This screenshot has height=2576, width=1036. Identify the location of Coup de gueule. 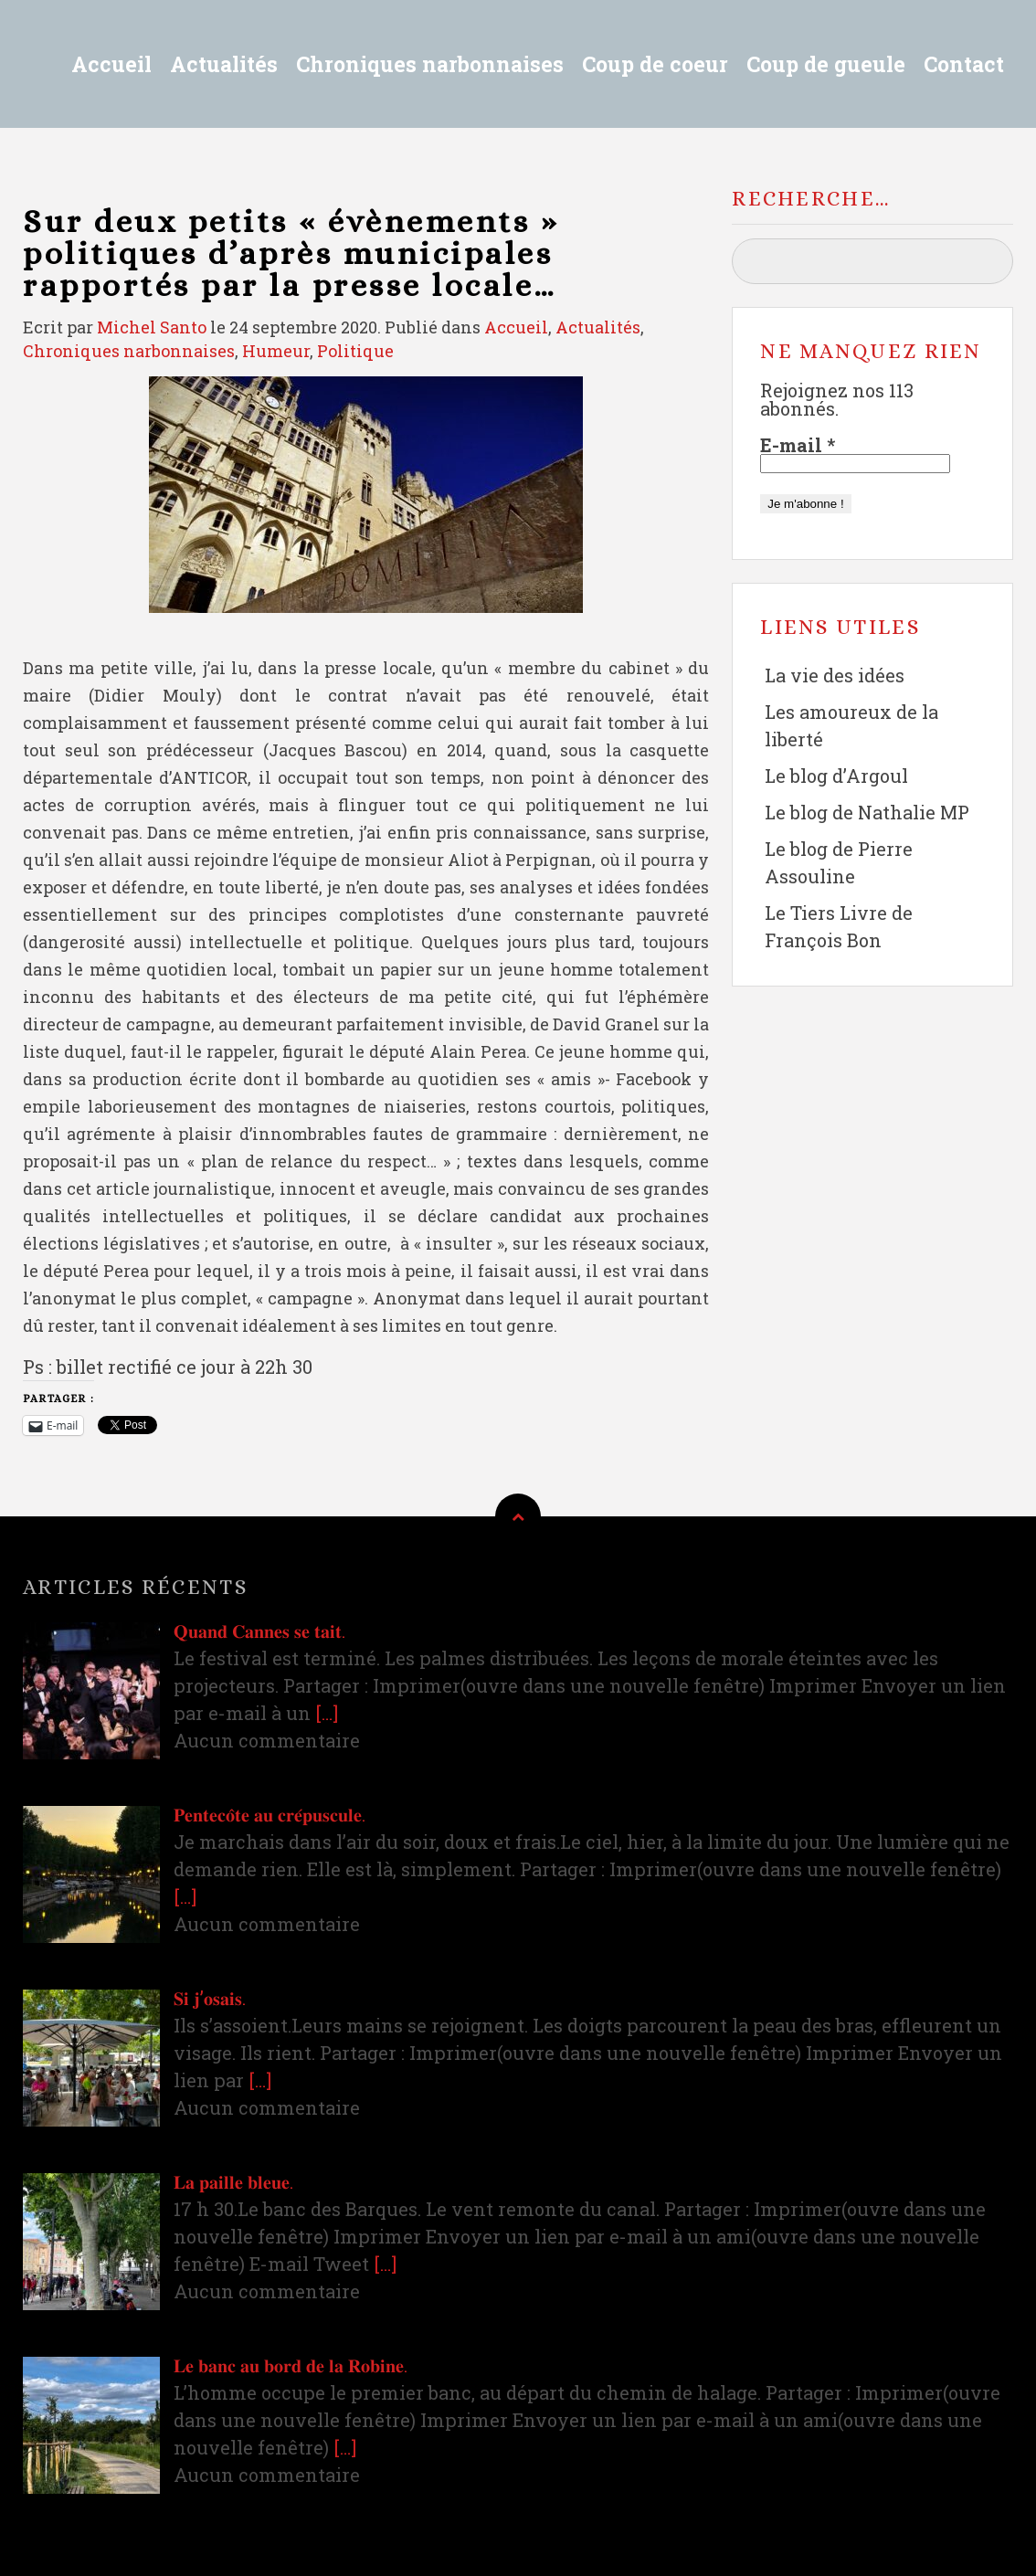
(825, 64).